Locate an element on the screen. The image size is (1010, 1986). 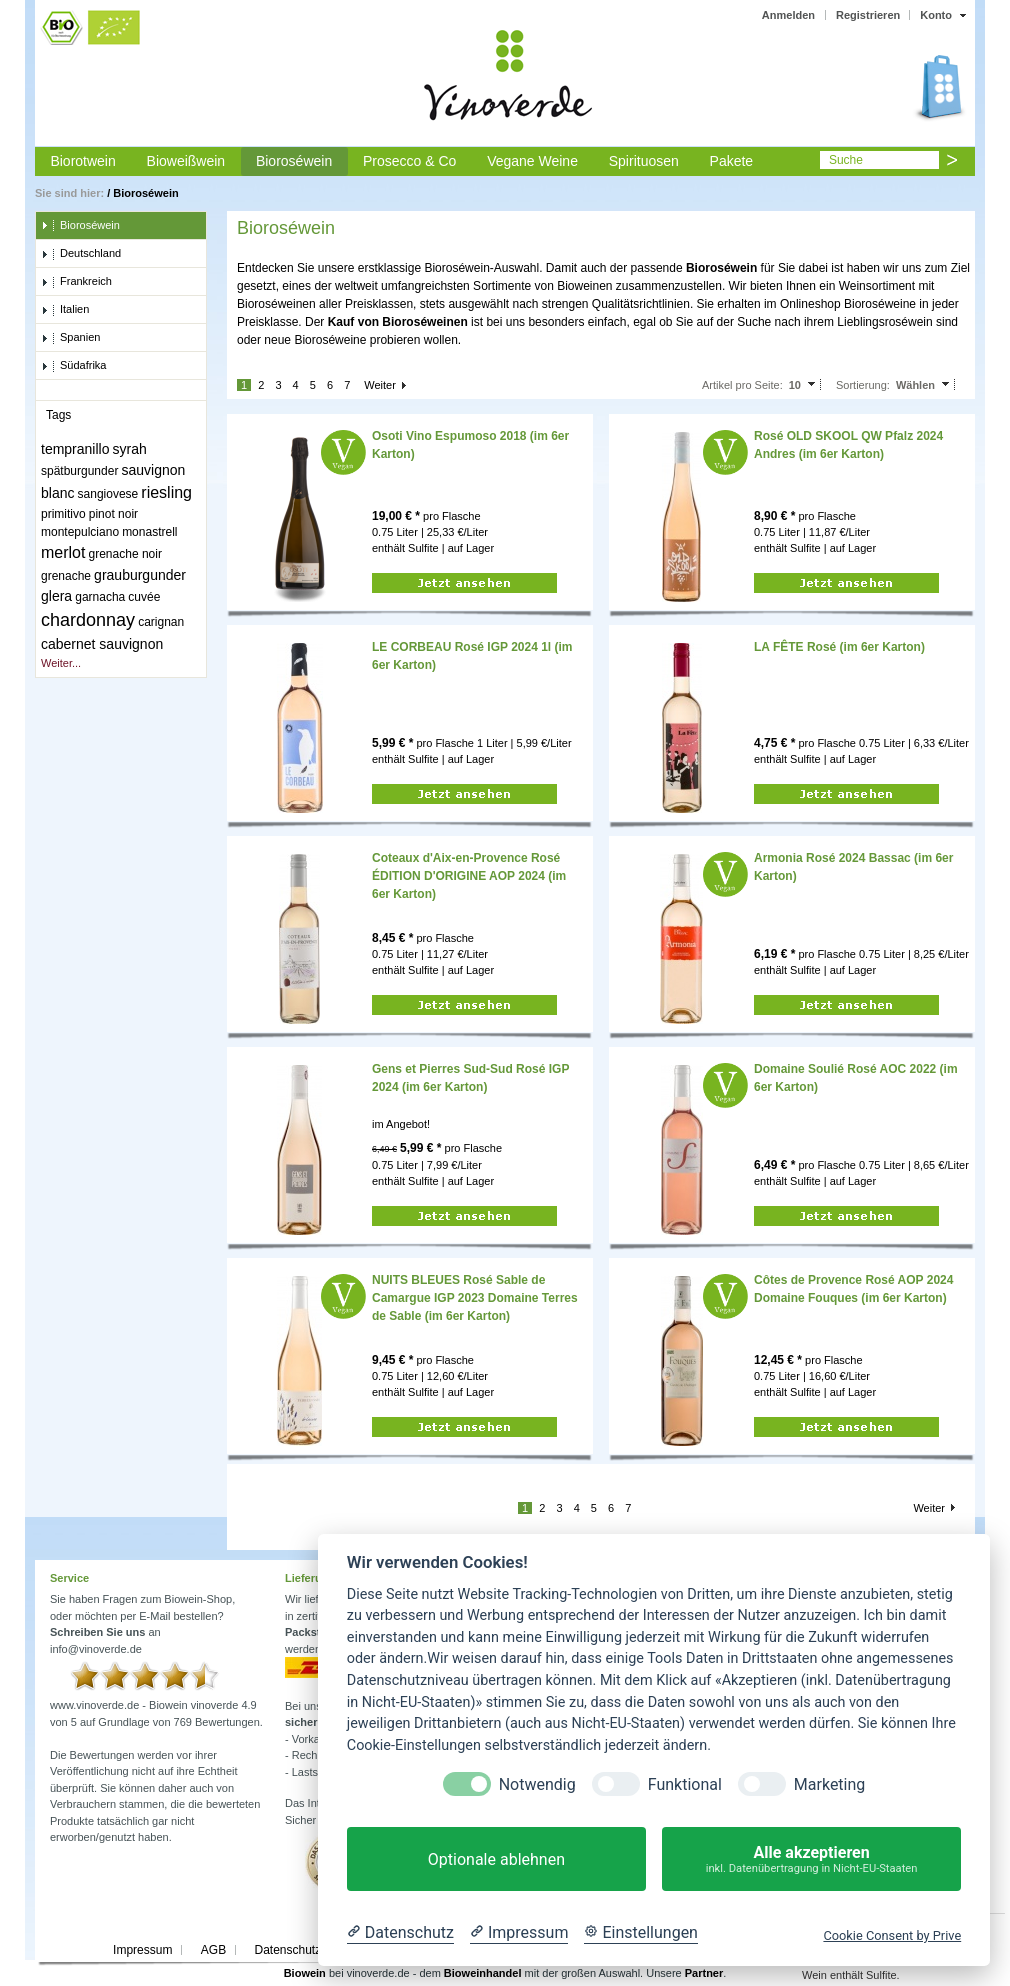
Biorotwein is located at coordinates (82, 161).